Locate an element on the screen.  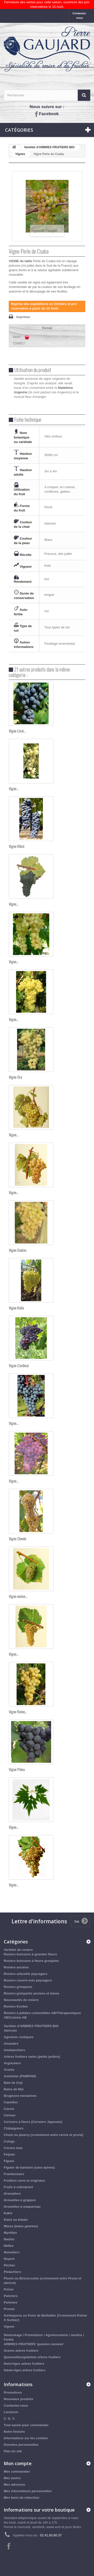
Vigne Italia is located at coordinates (16, 1307).